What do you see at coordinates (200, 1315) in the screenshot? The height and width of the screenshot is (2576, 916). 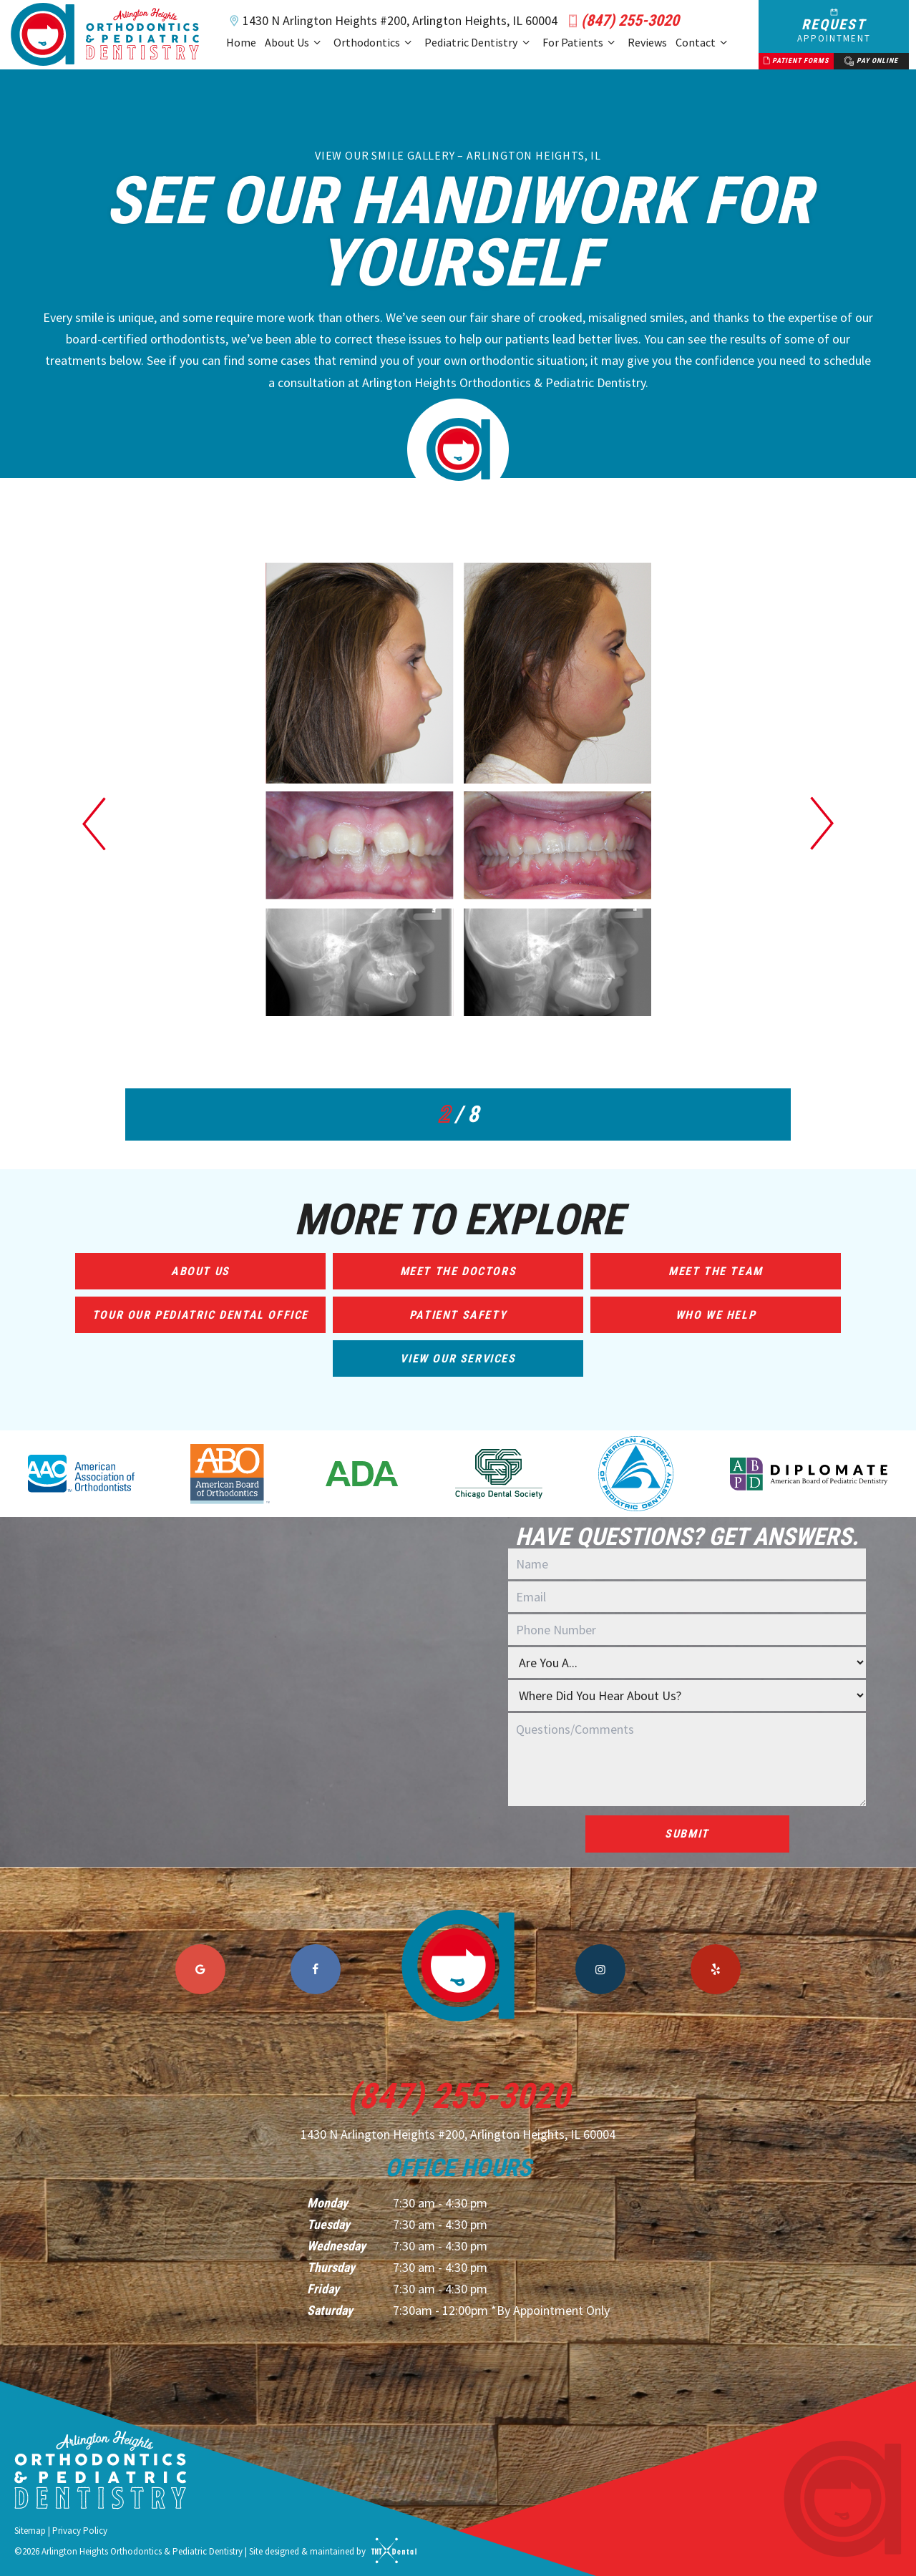 I see `Tour Our Pediatric Dental Office` at bounding box center [200, 1315].